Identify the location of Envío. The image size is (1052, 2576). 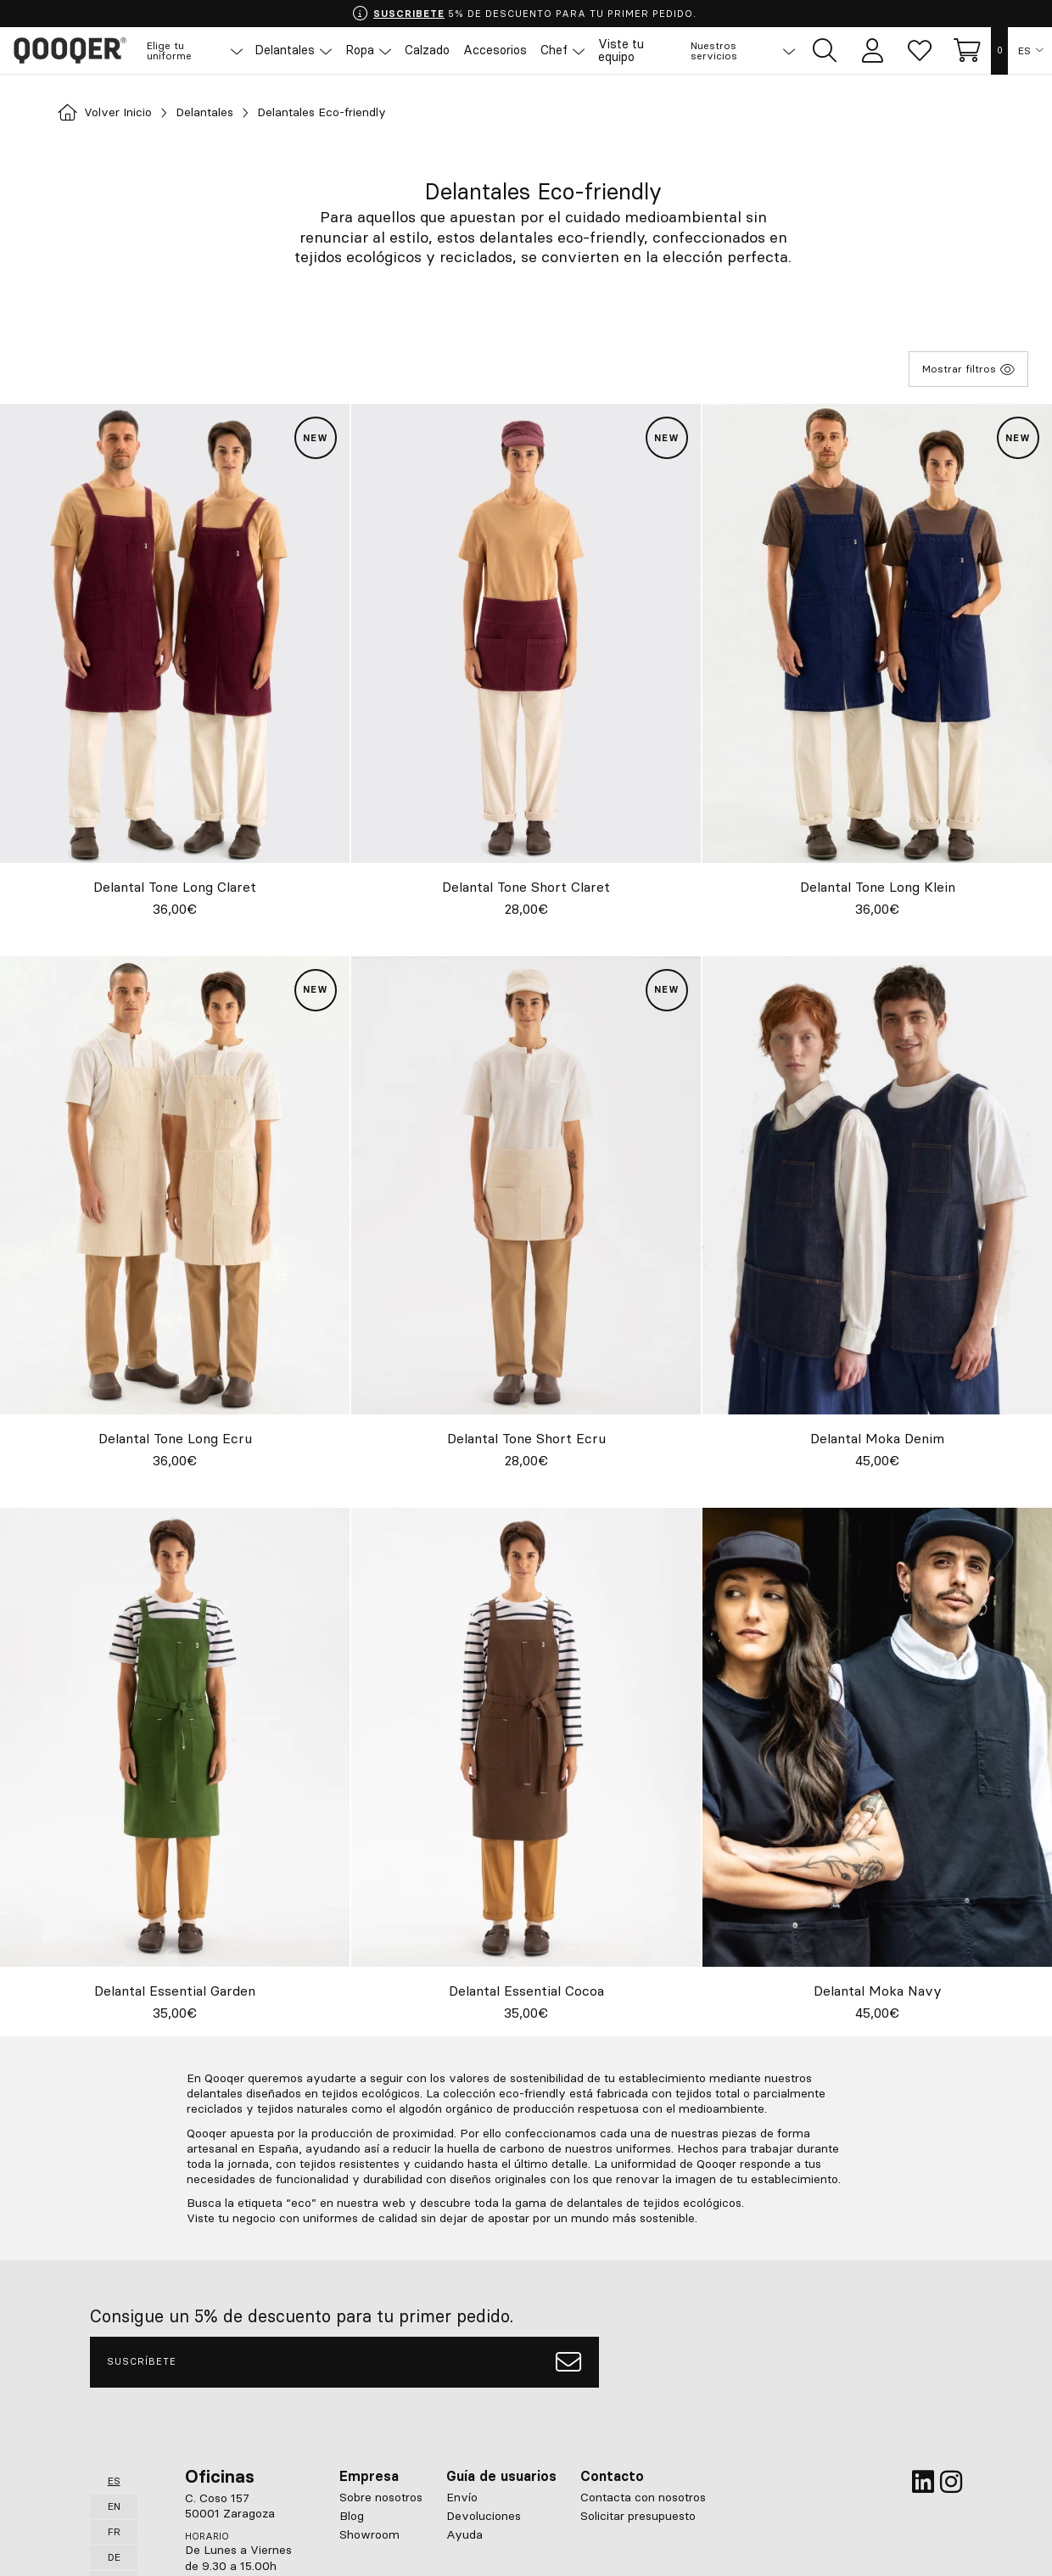
(462, 2496).